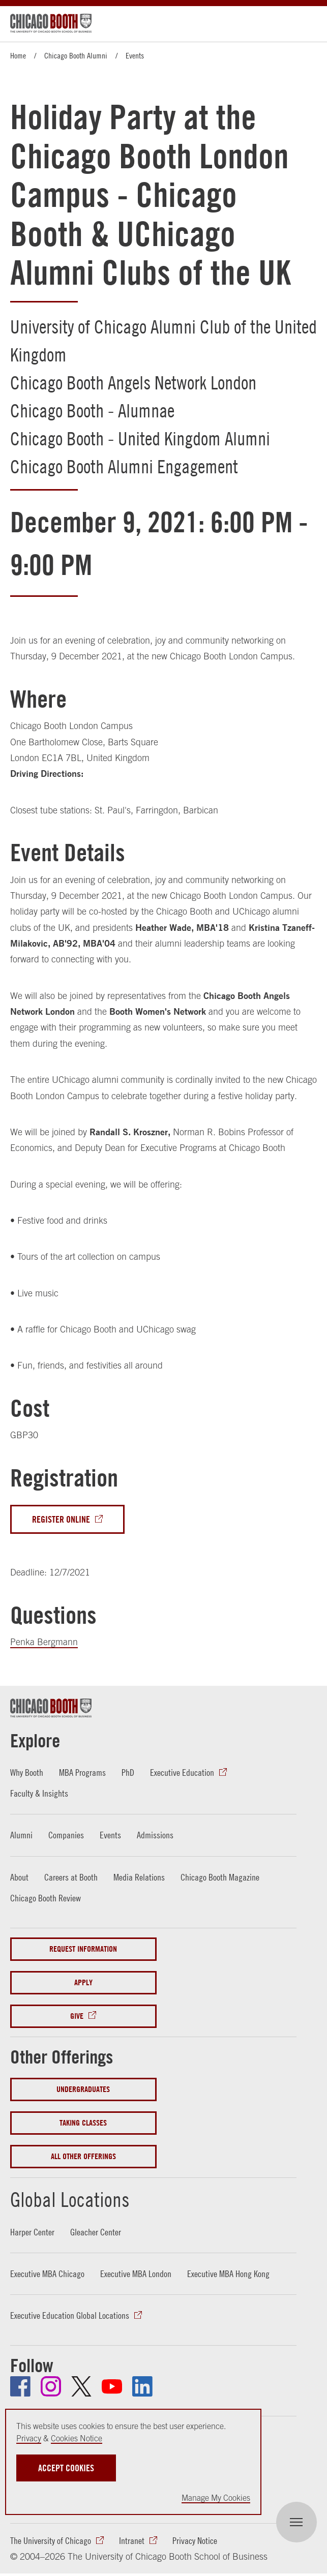 The image size is (327, 2576). What do you see at coordinates (26, 1772) in the screenshot?
I see `Why Booth` at bounding box center [26, 1772].